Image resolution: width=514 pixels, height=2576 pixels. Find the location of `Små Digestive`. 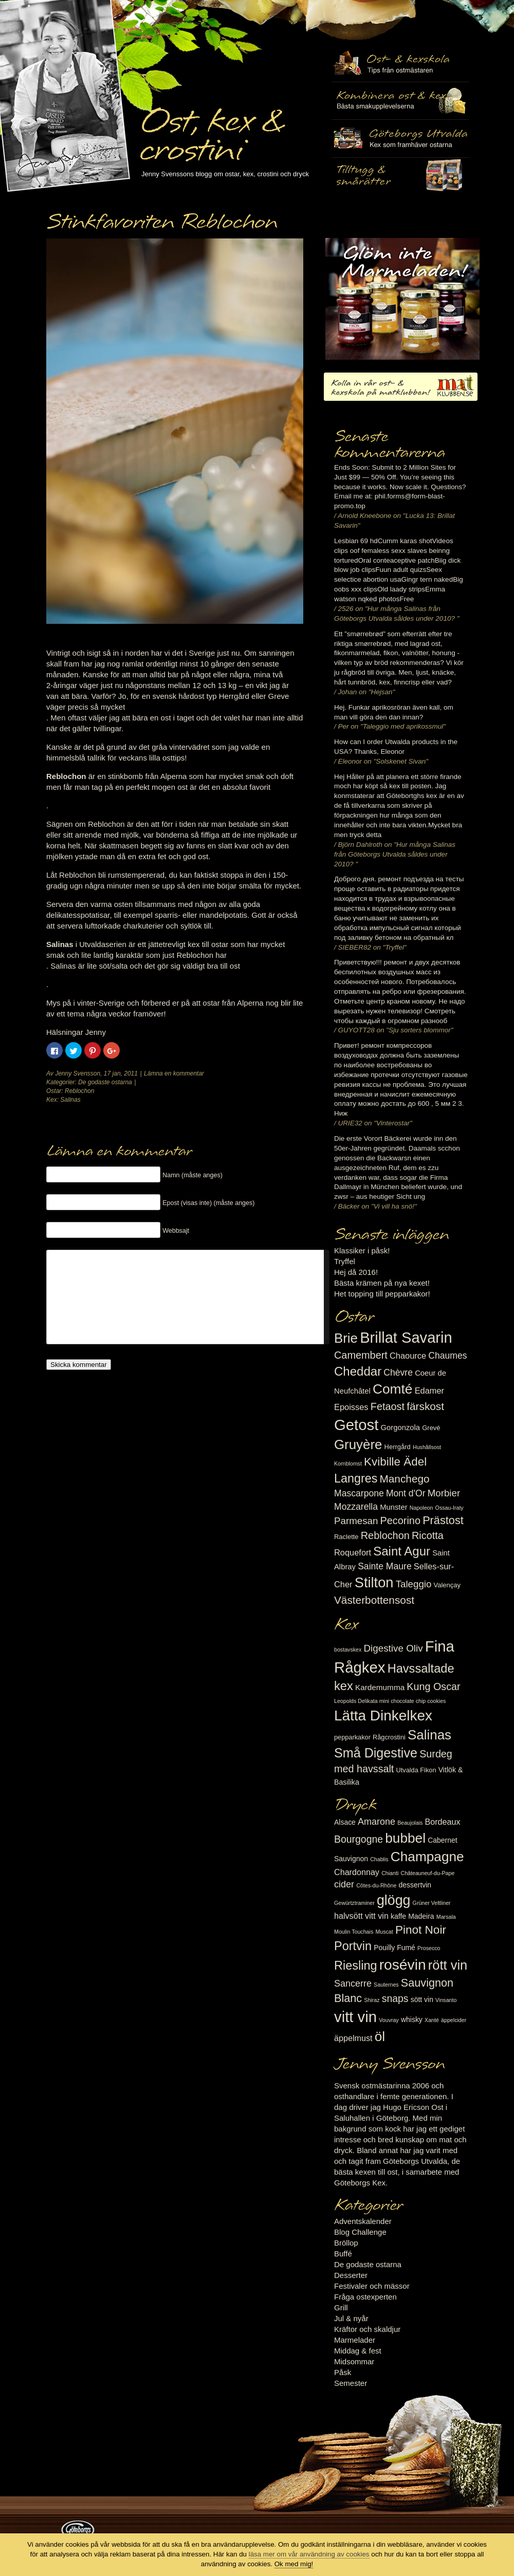

Små Digestive is located at coordinates (375, 1753).